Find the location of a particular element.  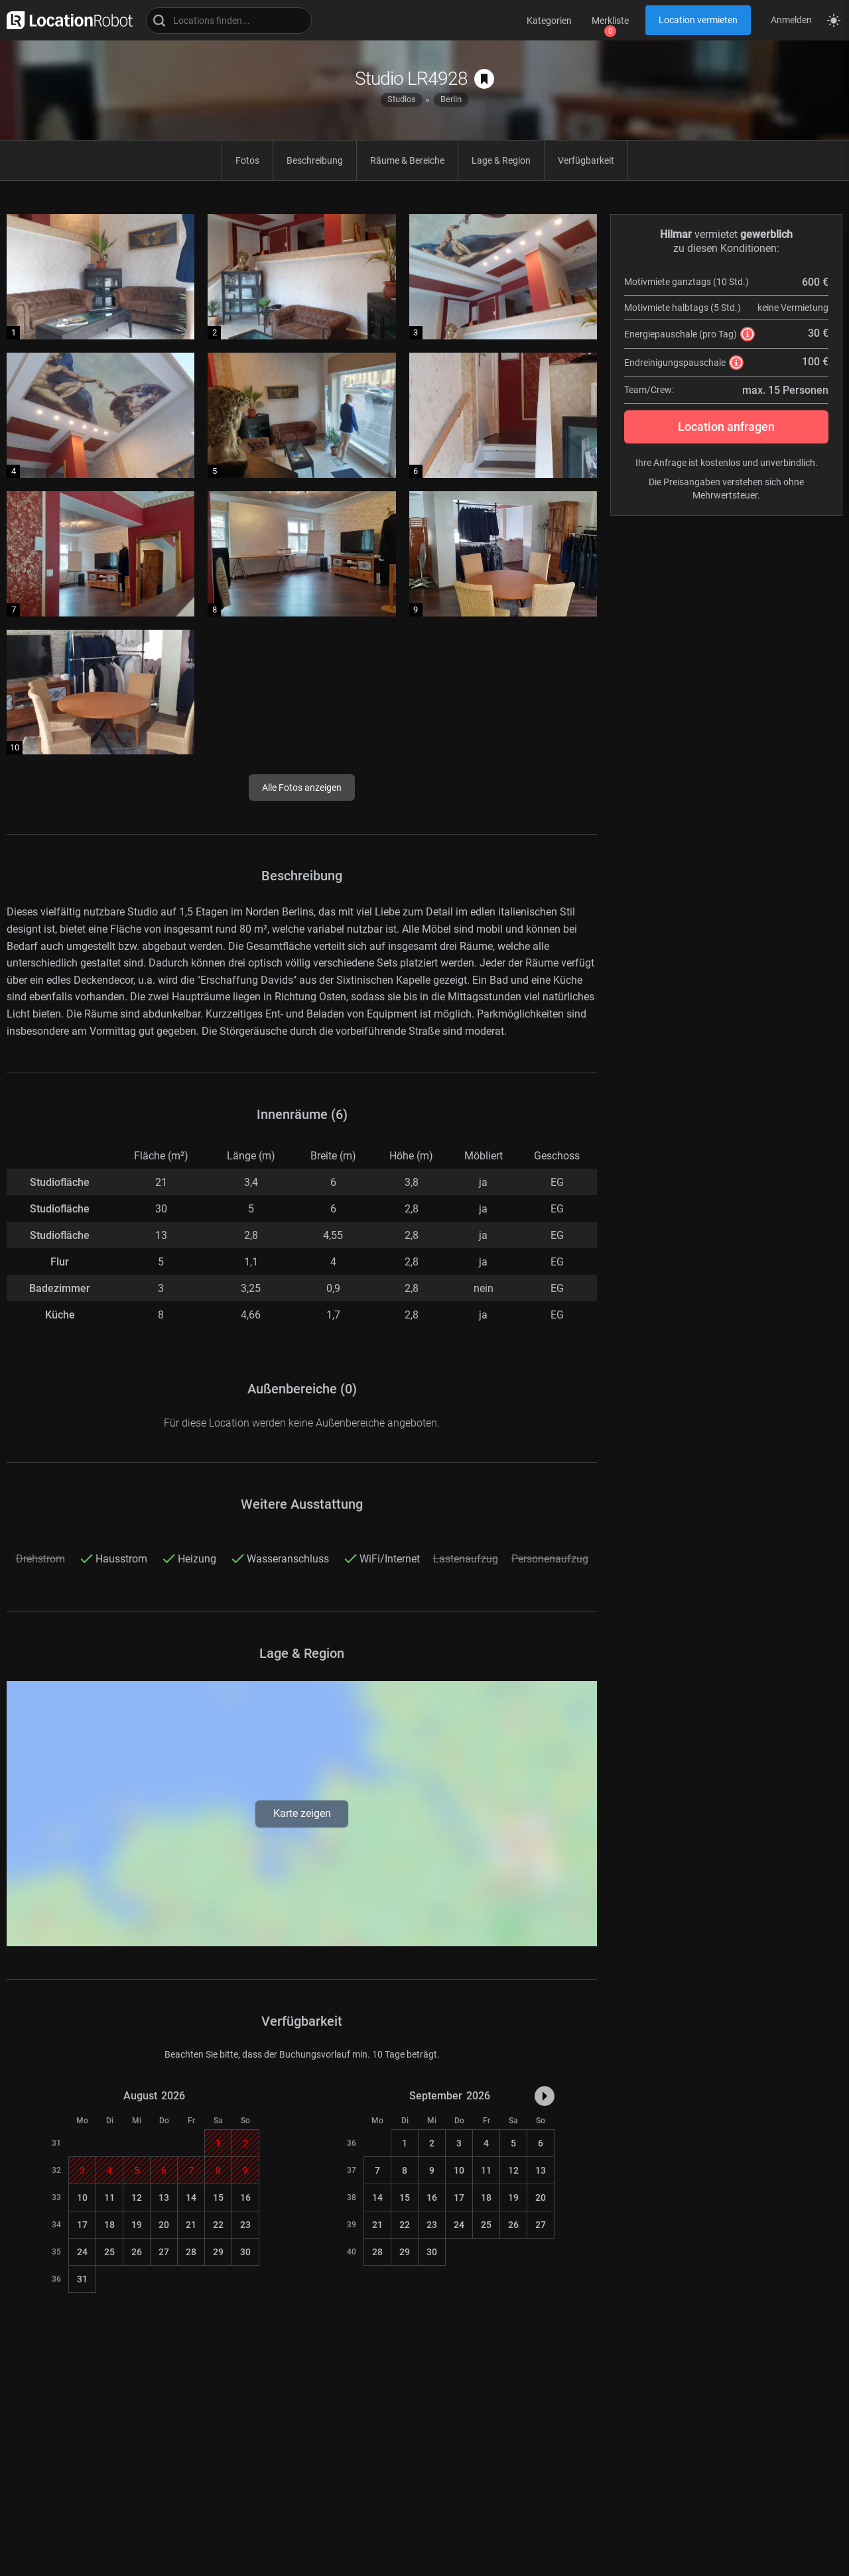

11 is located at coordinates (109, 2197).